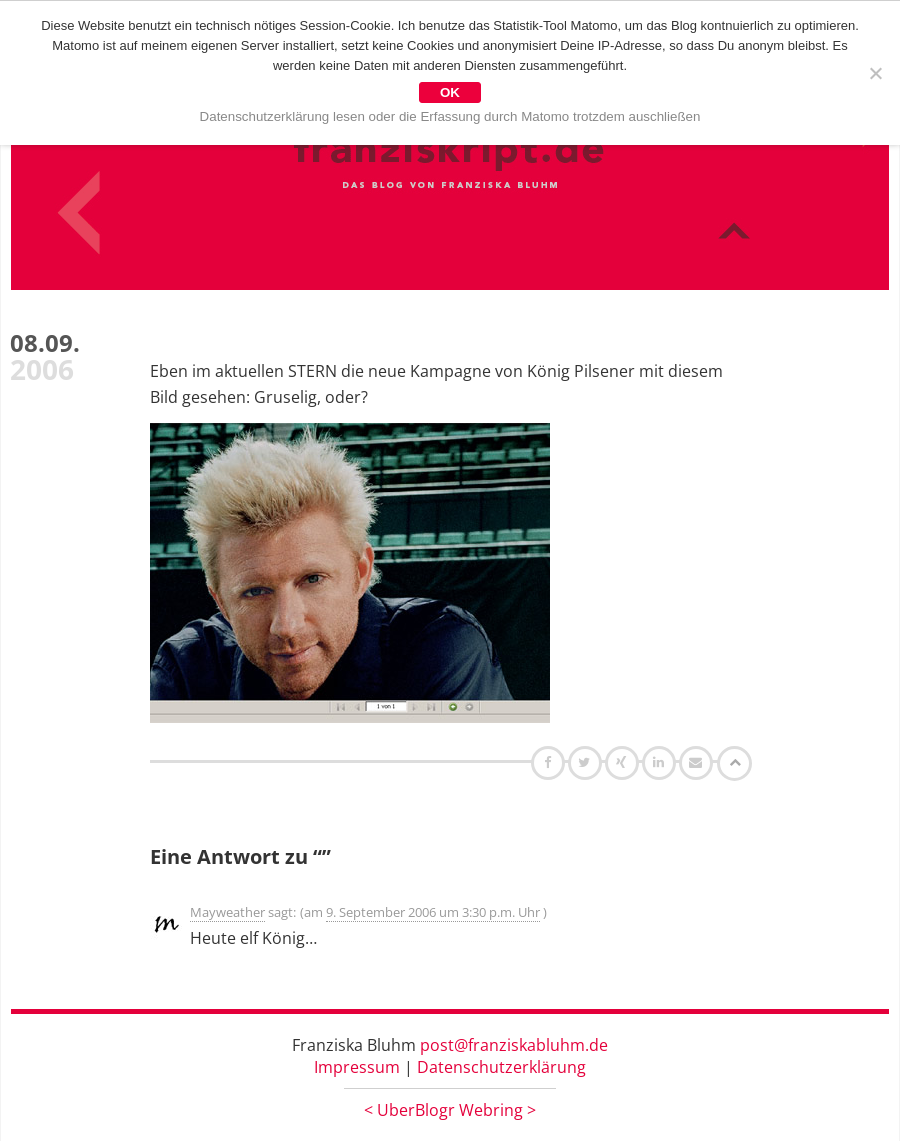 The width and height of the screenshot is (900, 1141). What do you see at coordinates (501, 1067) in the screenshot?
I see `Datenschutzerklärung` at bounding box center [501, 1067].